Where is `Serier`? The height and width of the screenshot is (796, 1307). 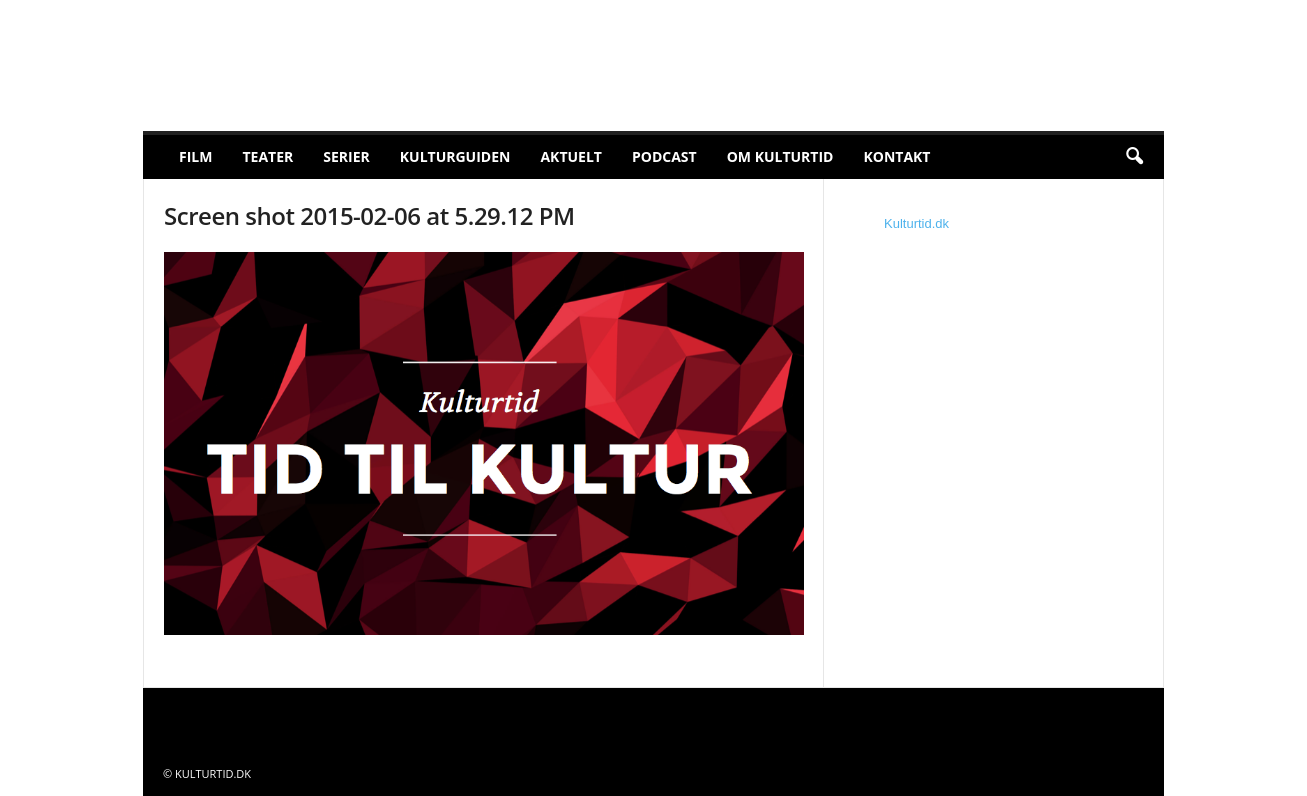 Serier is located at coordinates (346, 156).